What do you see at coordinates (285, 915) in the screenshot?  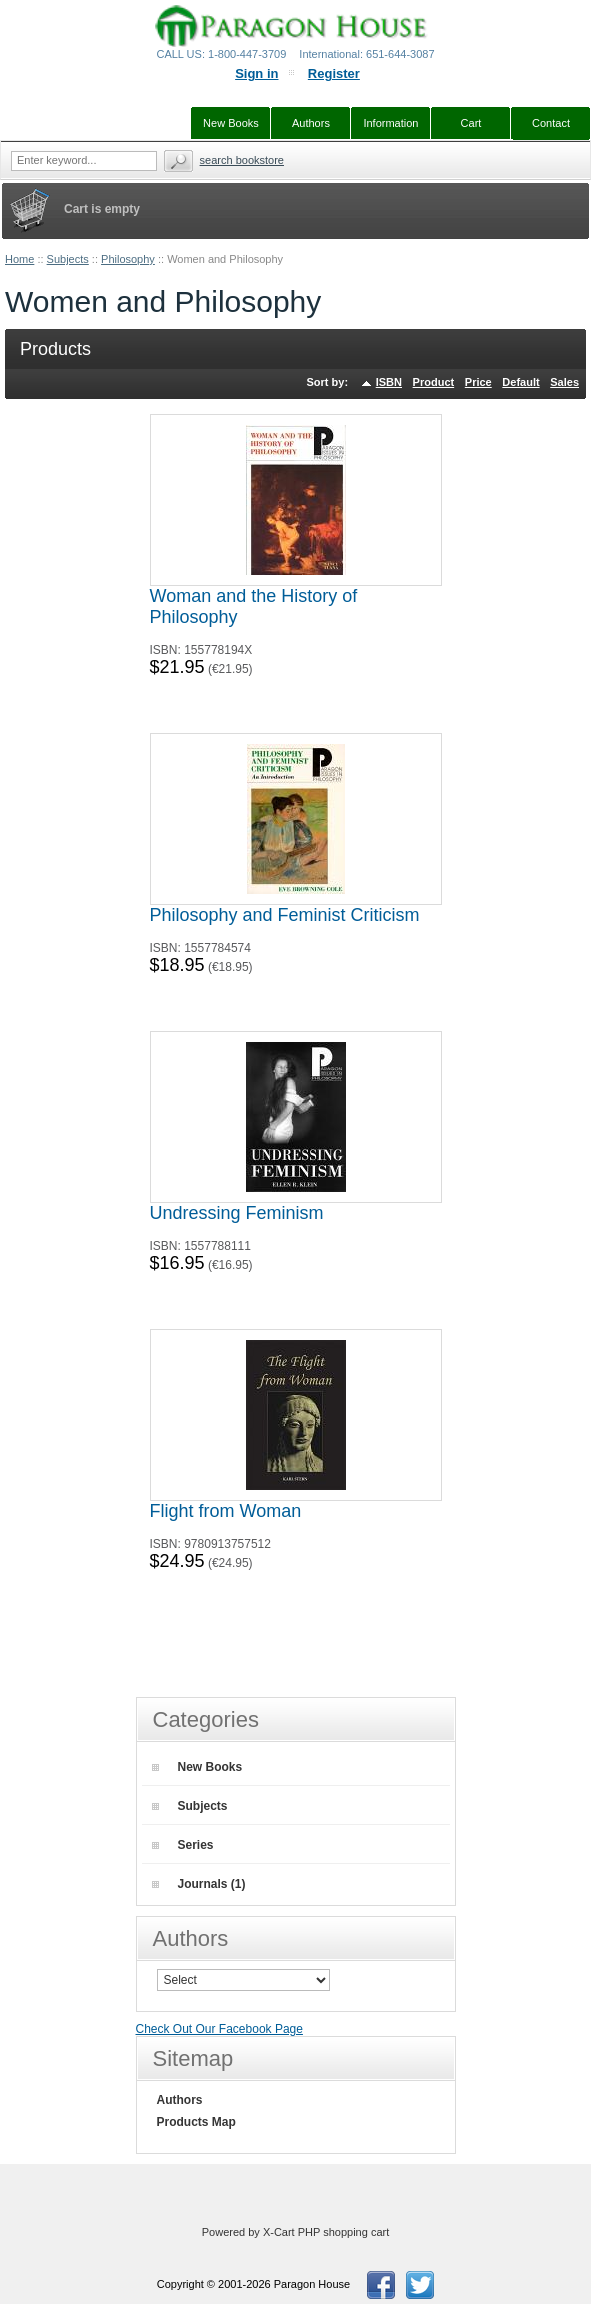 I see `Philosophy and Feminist Criticism` at bounding box center [285, 915].